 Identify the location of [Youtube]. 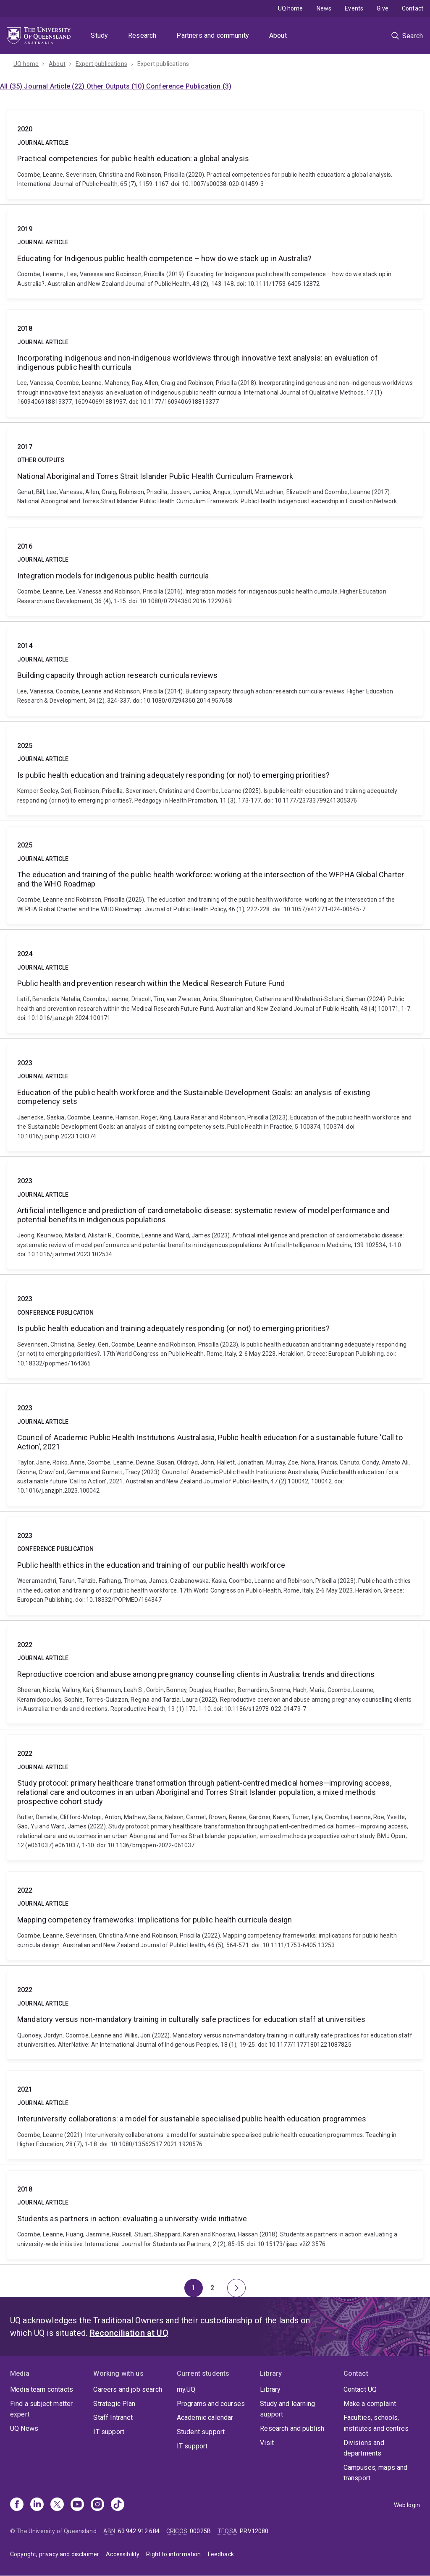
(77, 2505).